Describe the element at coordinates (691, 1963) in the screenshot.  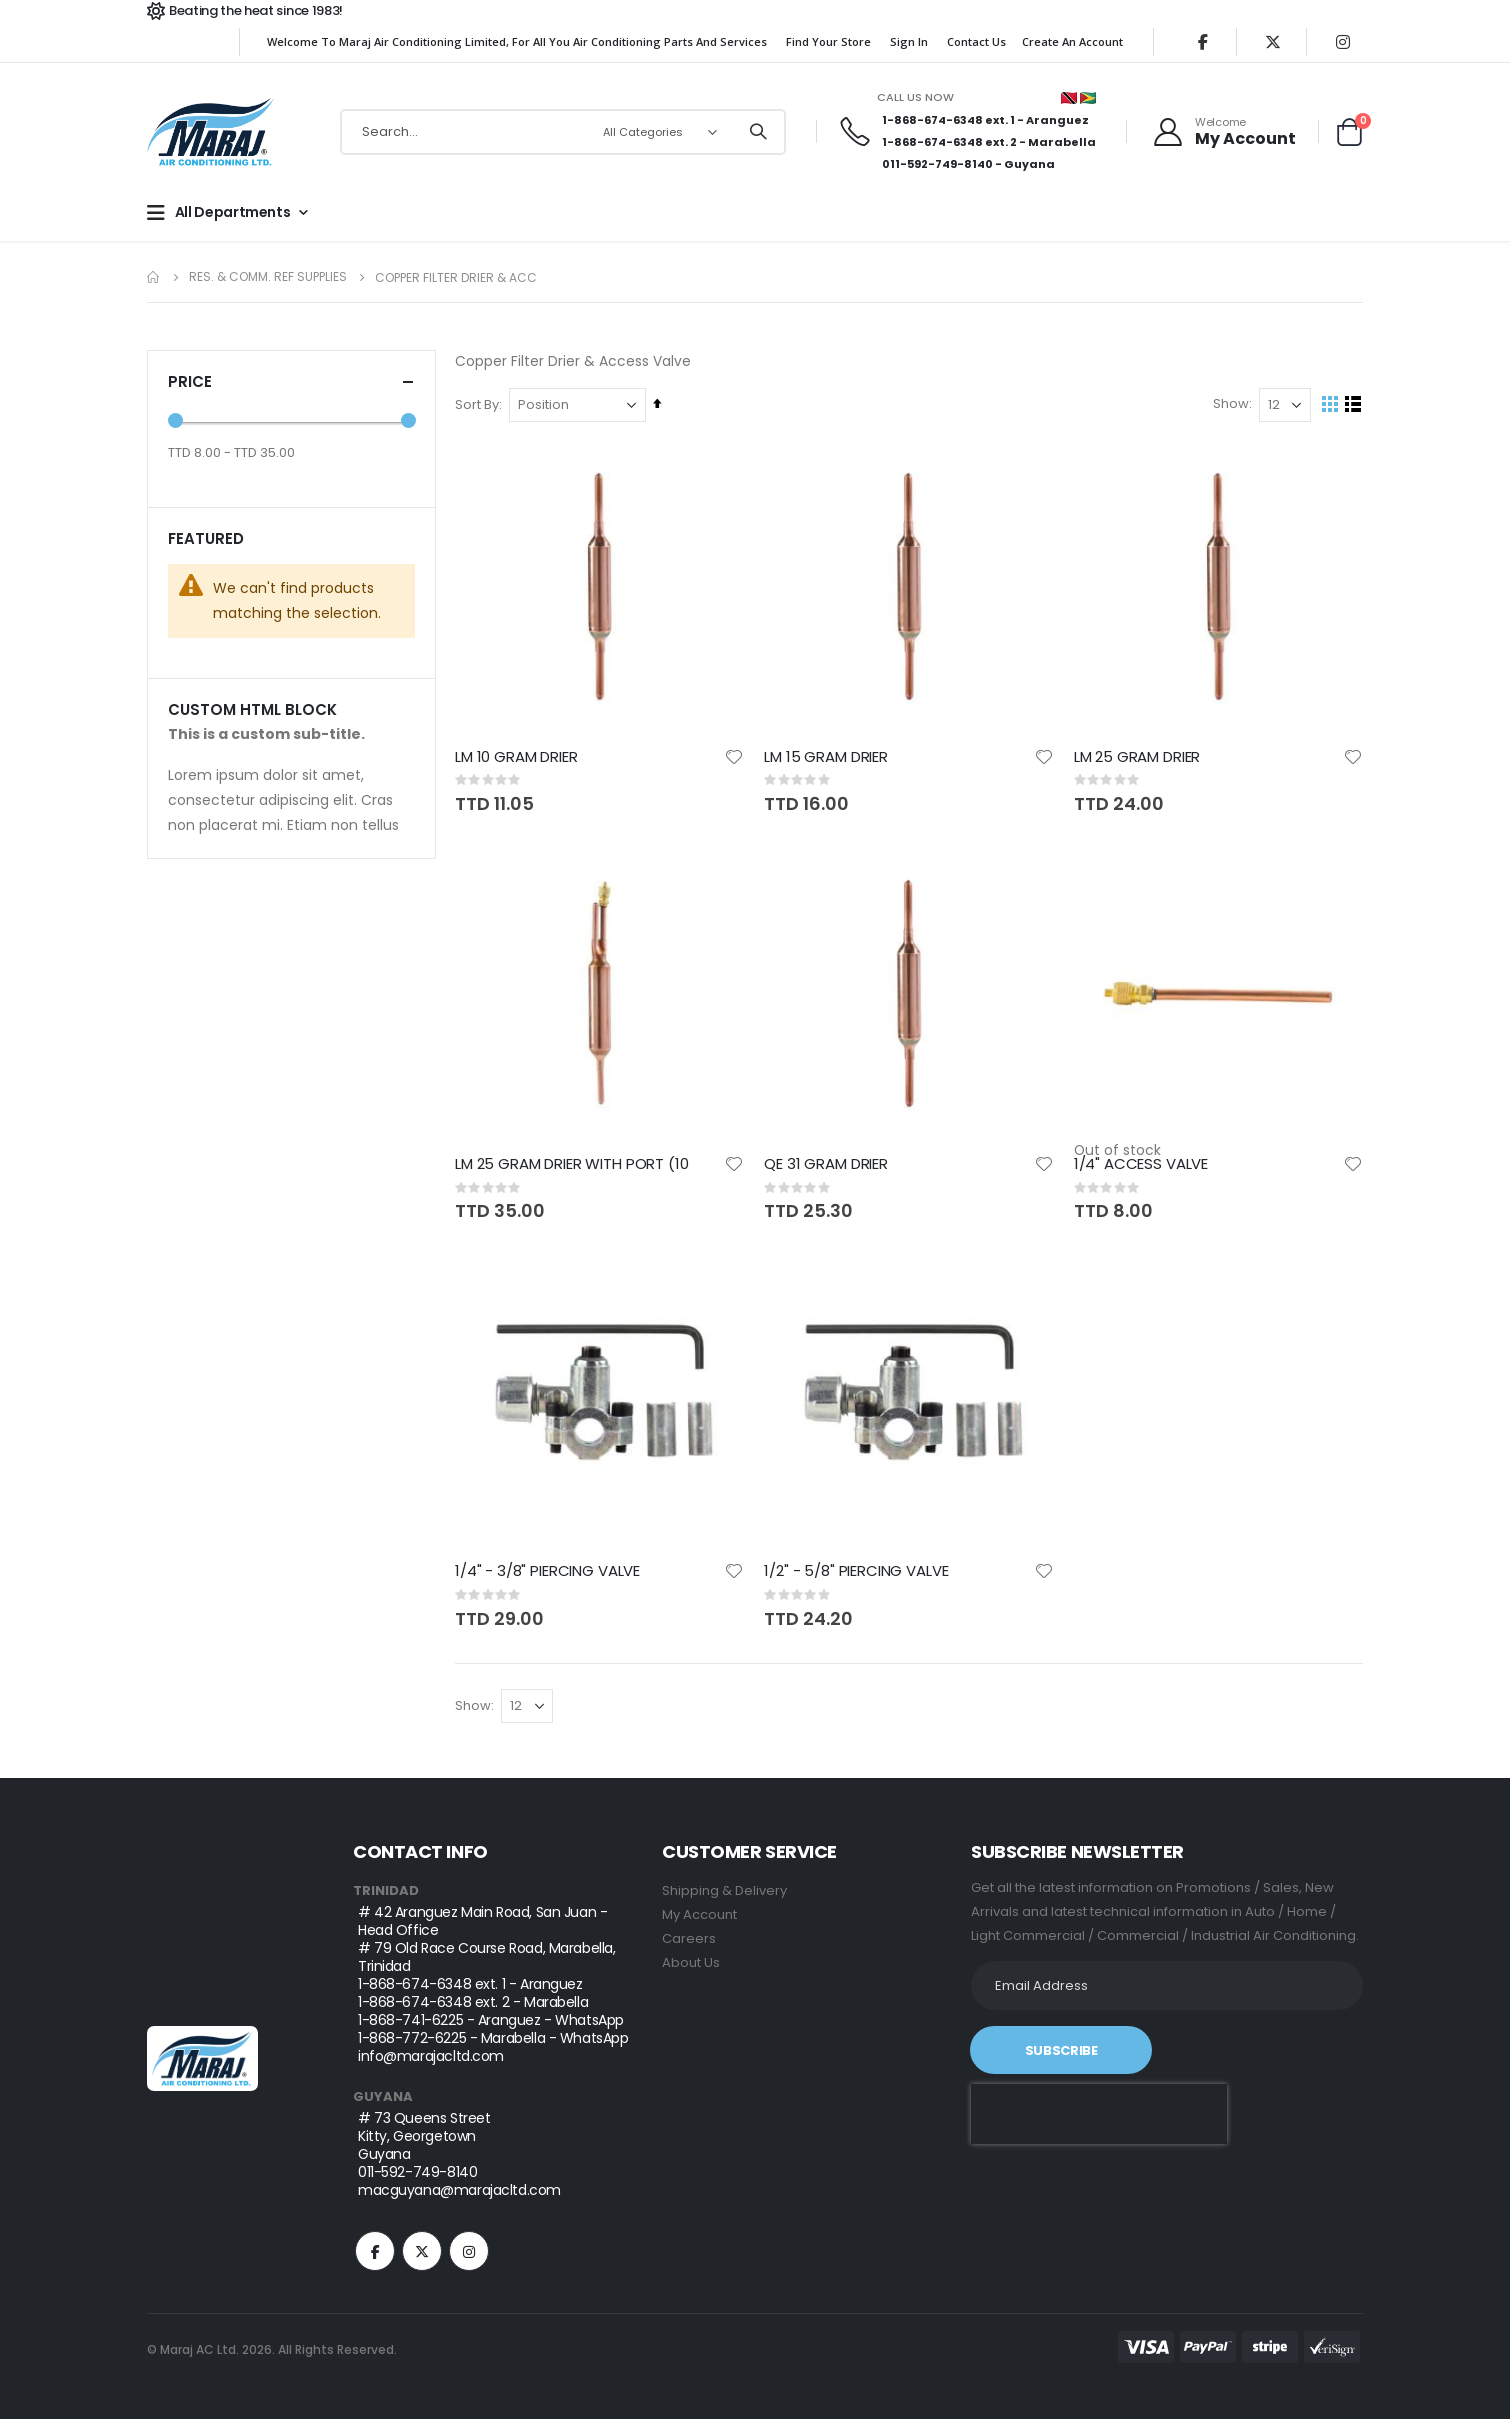
I see `About Us` at that location.